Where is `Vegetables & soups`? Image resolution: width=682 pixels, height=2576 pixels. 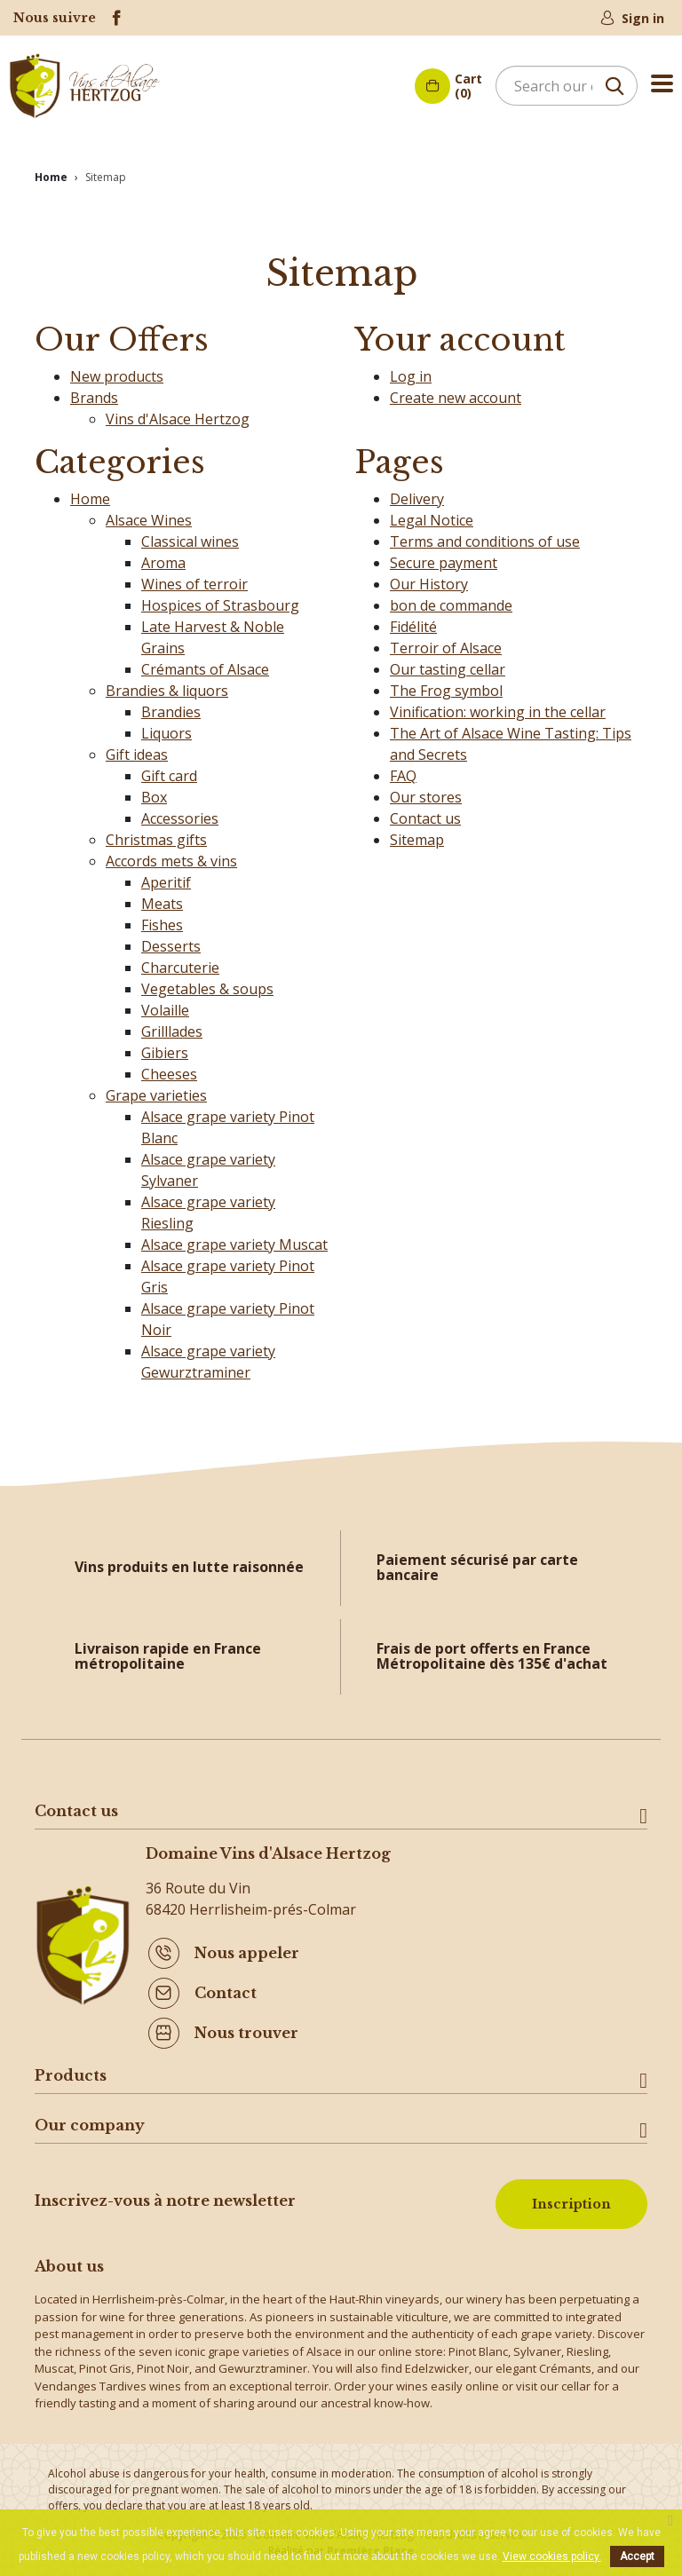
Vegetables & soups is located at coordinates (207, 983).